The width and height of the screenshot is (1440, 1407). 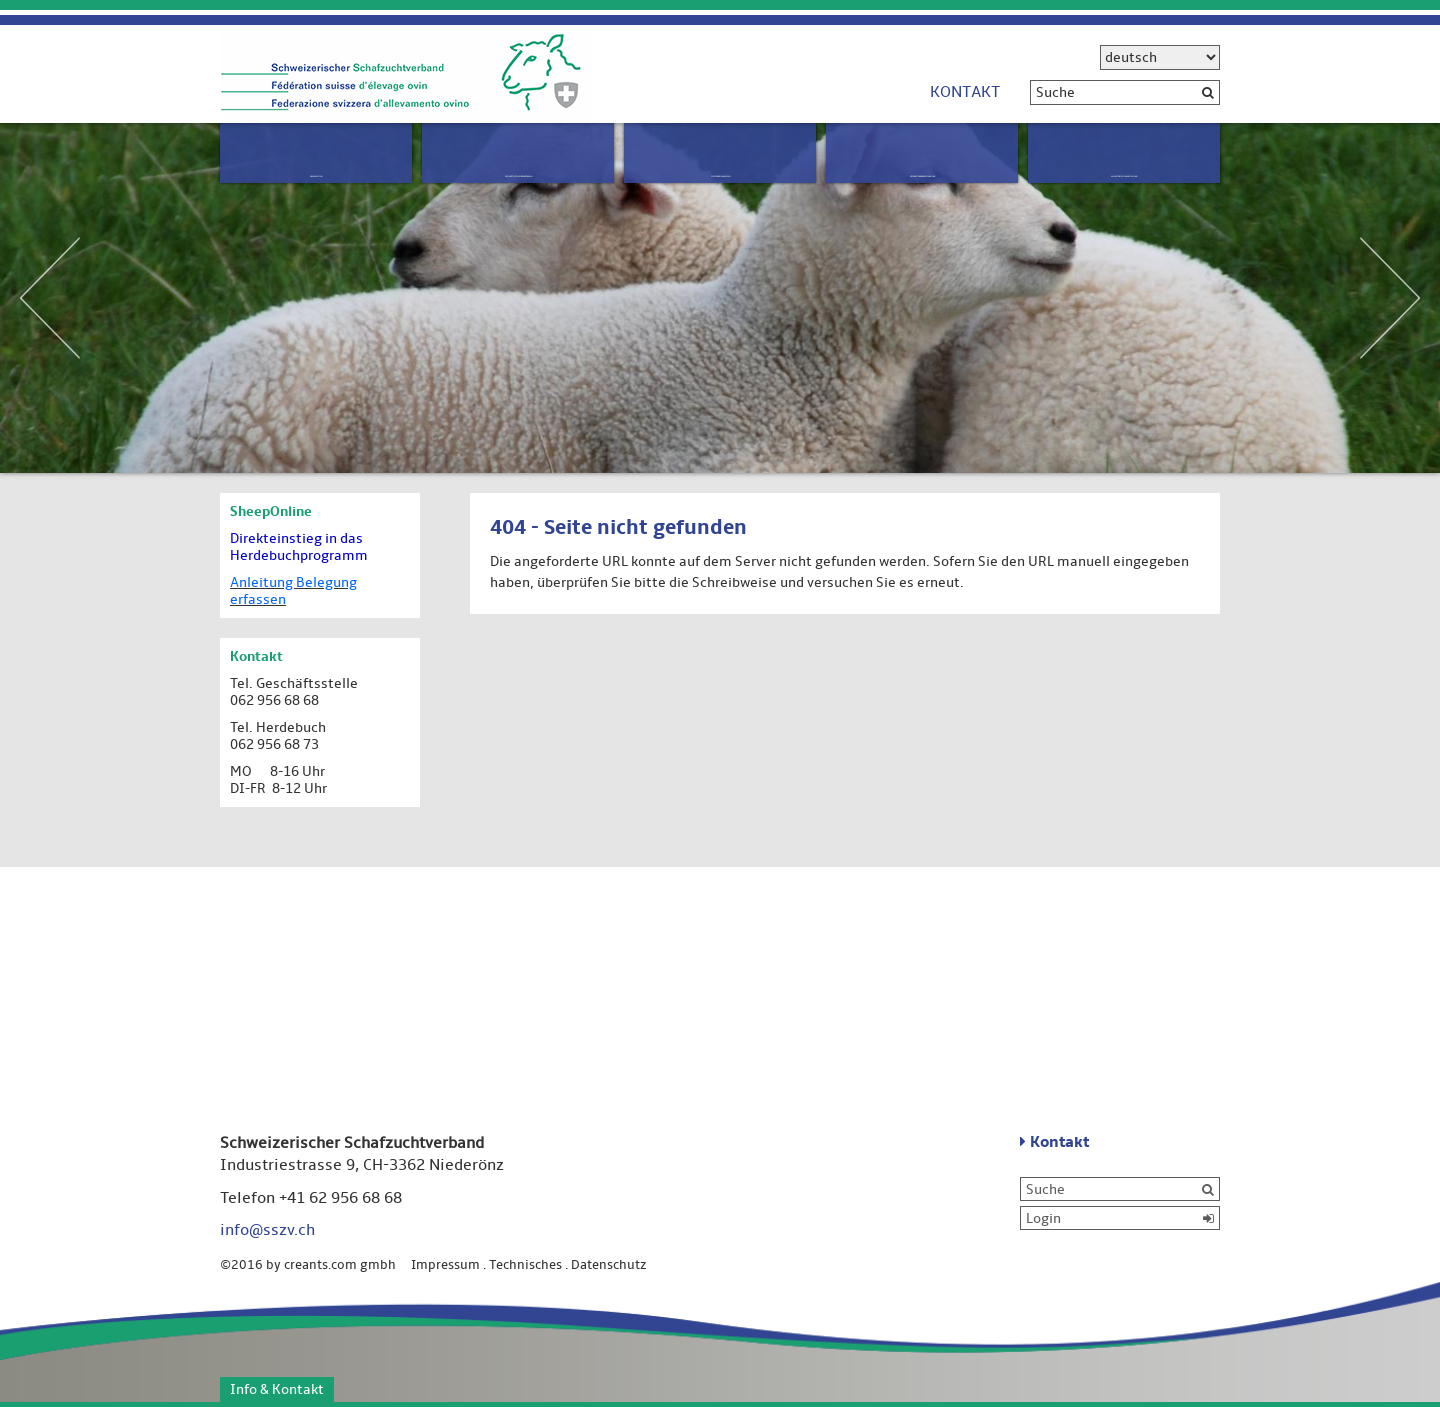 What do you see at coordinates (445, 1265) in the screenshot?
I see `Impressum` at bounding box center [445, 1265].